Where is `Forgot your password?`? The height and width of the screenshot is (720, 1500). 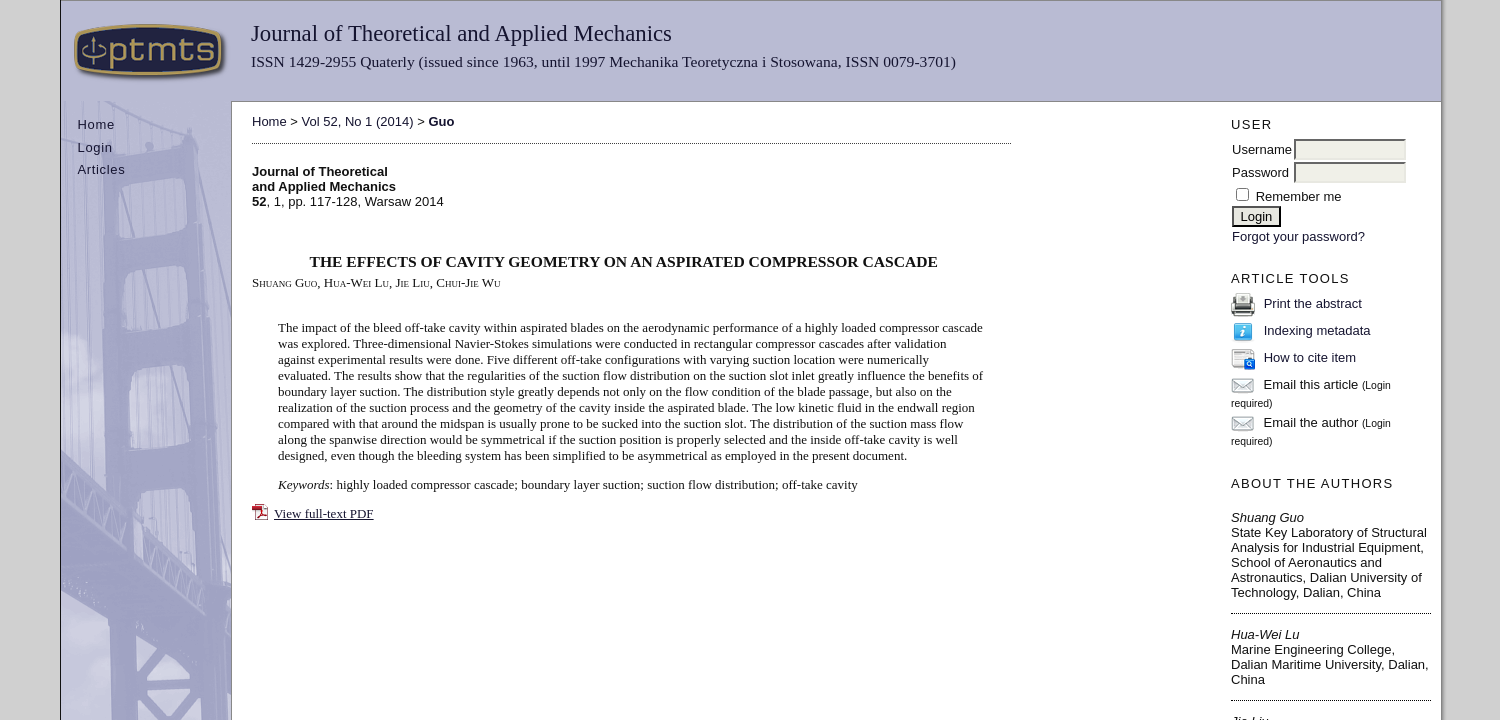
Forgot your password? is located at coordinates (1298, 236).